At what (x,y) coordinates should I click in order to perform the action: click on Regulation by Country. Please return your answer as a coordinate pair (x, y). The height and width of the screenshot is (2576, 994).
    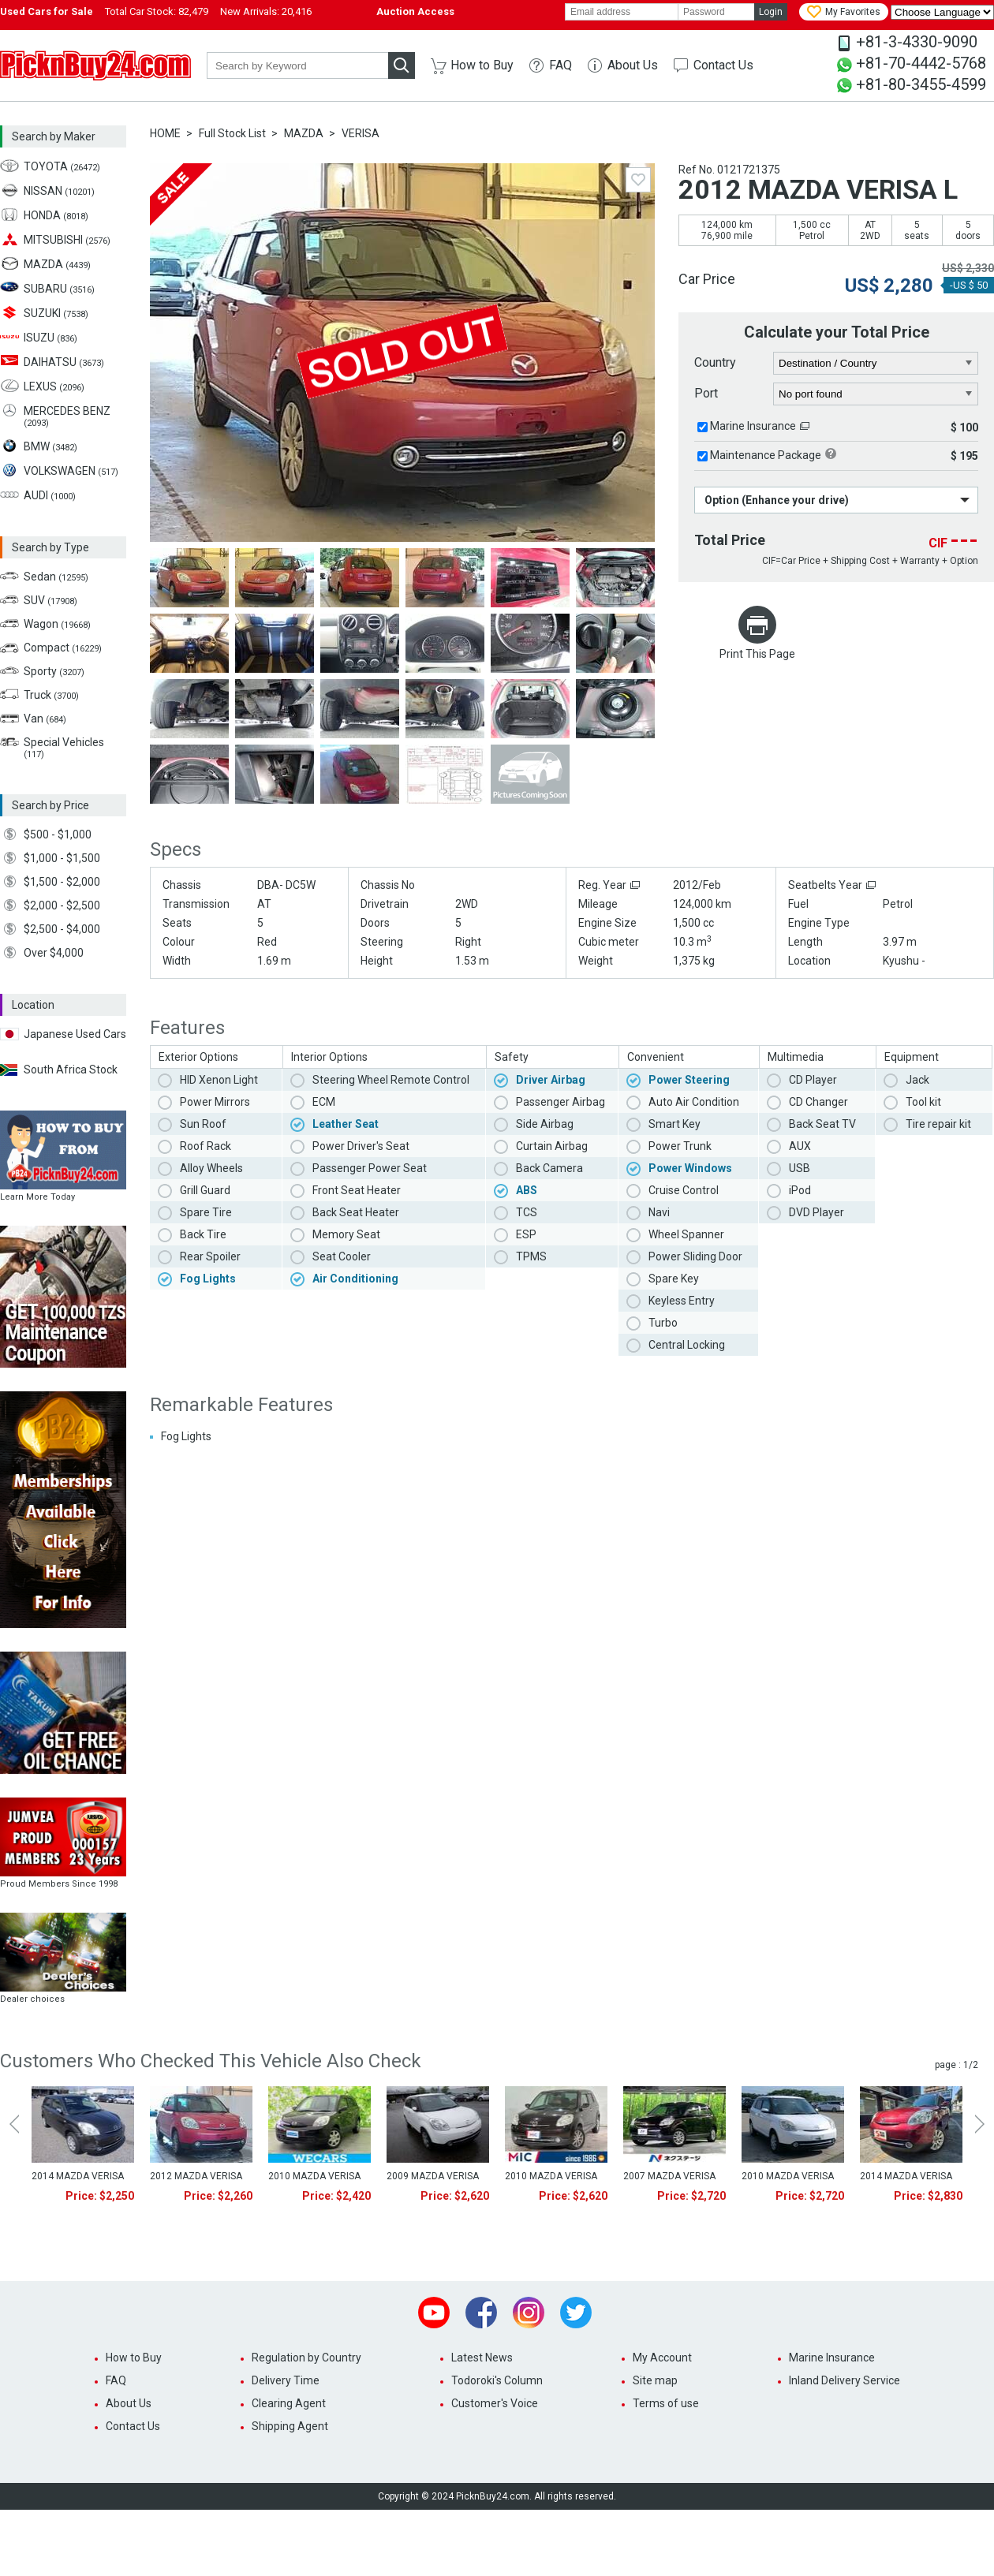
    Looking at the image, I should click on (306, 2357).